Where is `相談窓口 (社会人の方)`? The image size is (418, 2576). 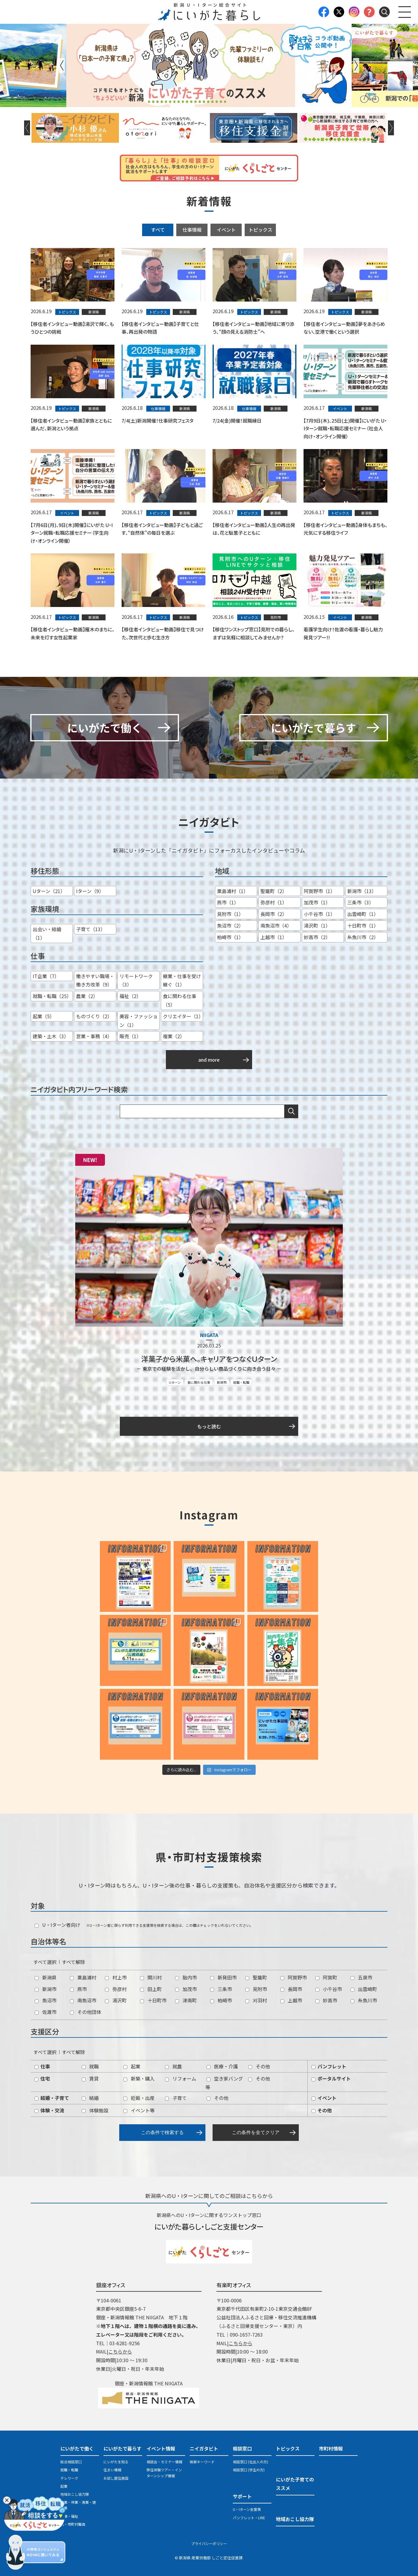
相談窓口 (社会人の方) is located at coordinates (250, 2461).